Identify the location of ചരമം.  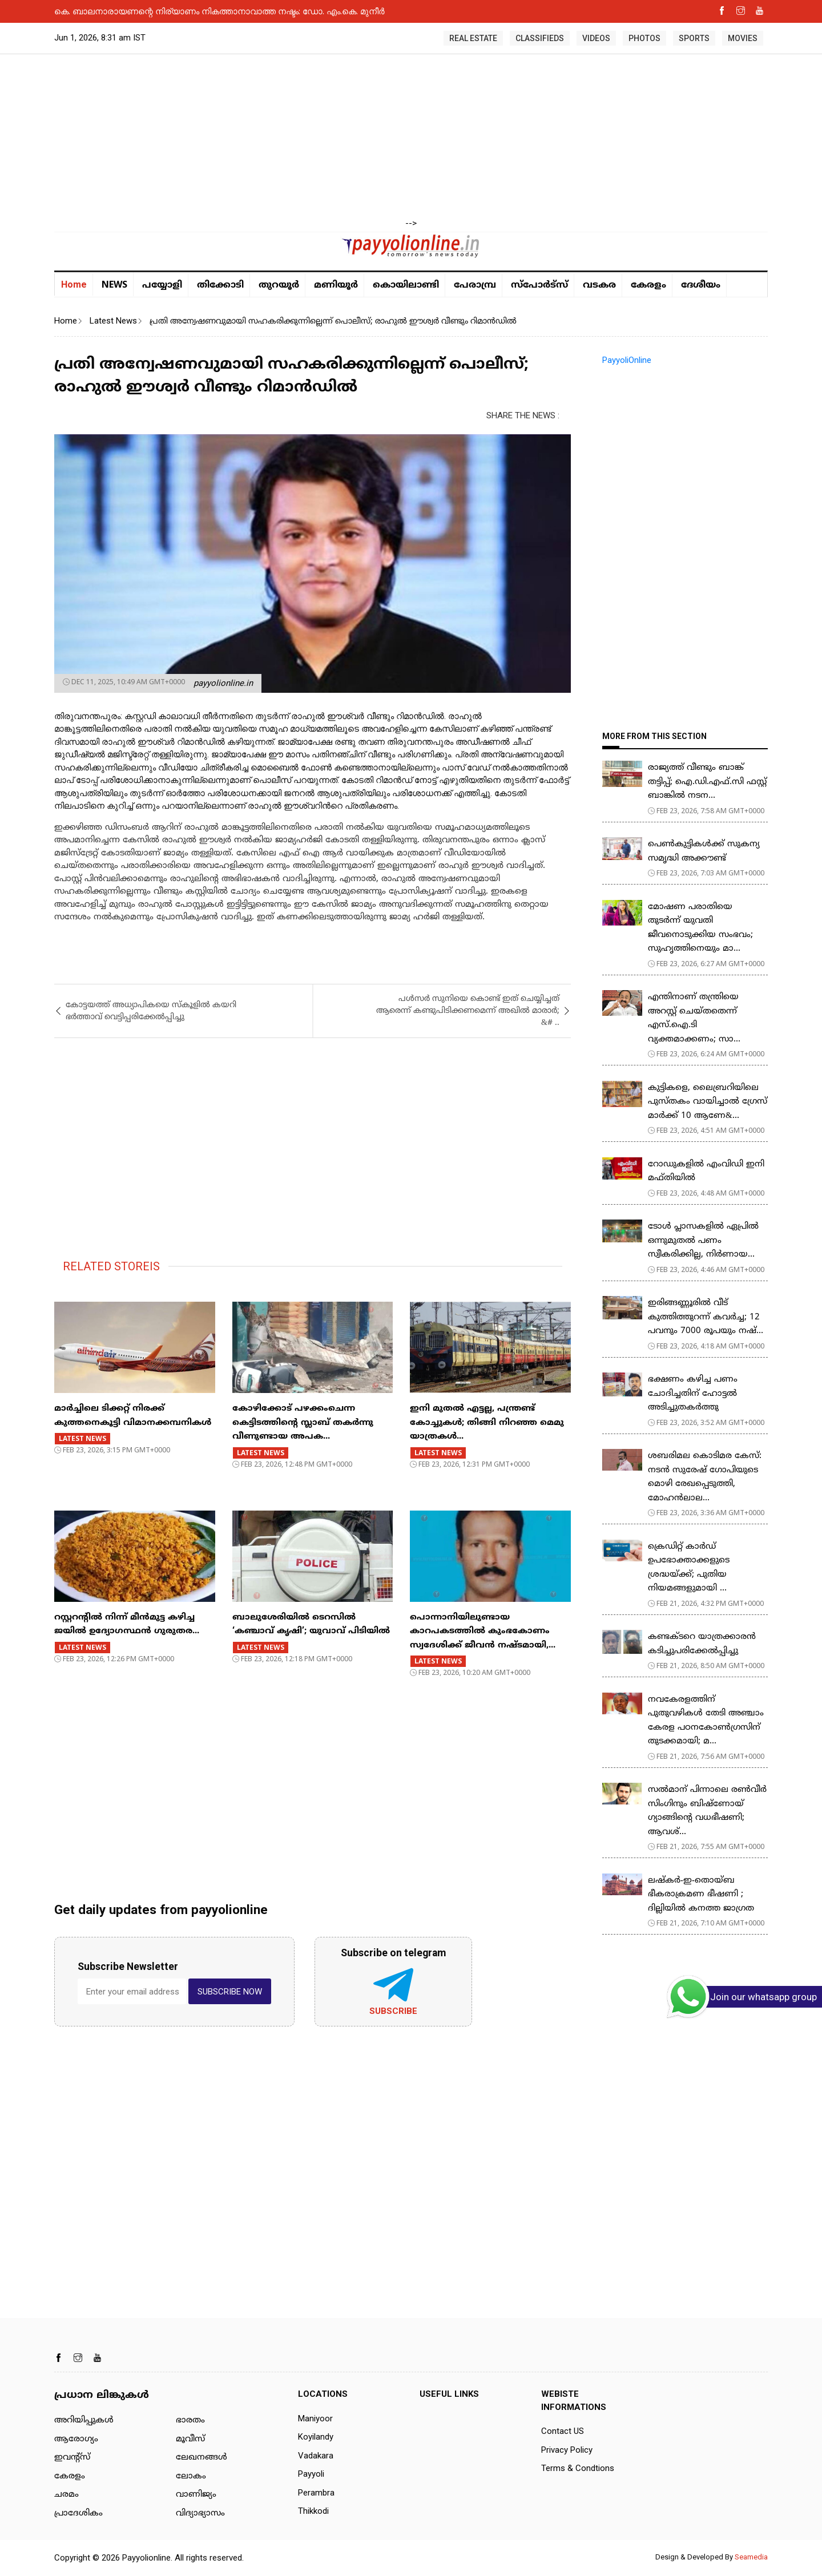
(66, 2494).